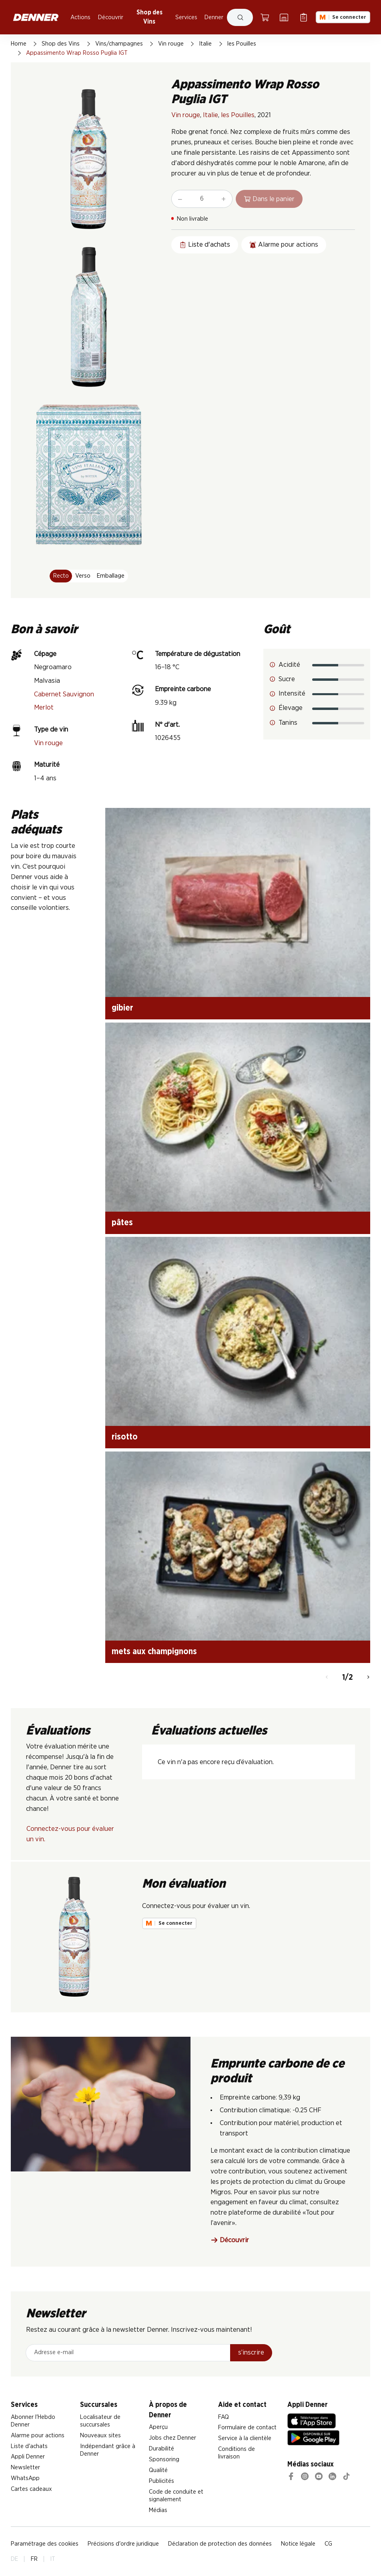  What do you see at coordinates (82, 576) in the screenshot?
I see `Verso` at bounding box center [82, 576].